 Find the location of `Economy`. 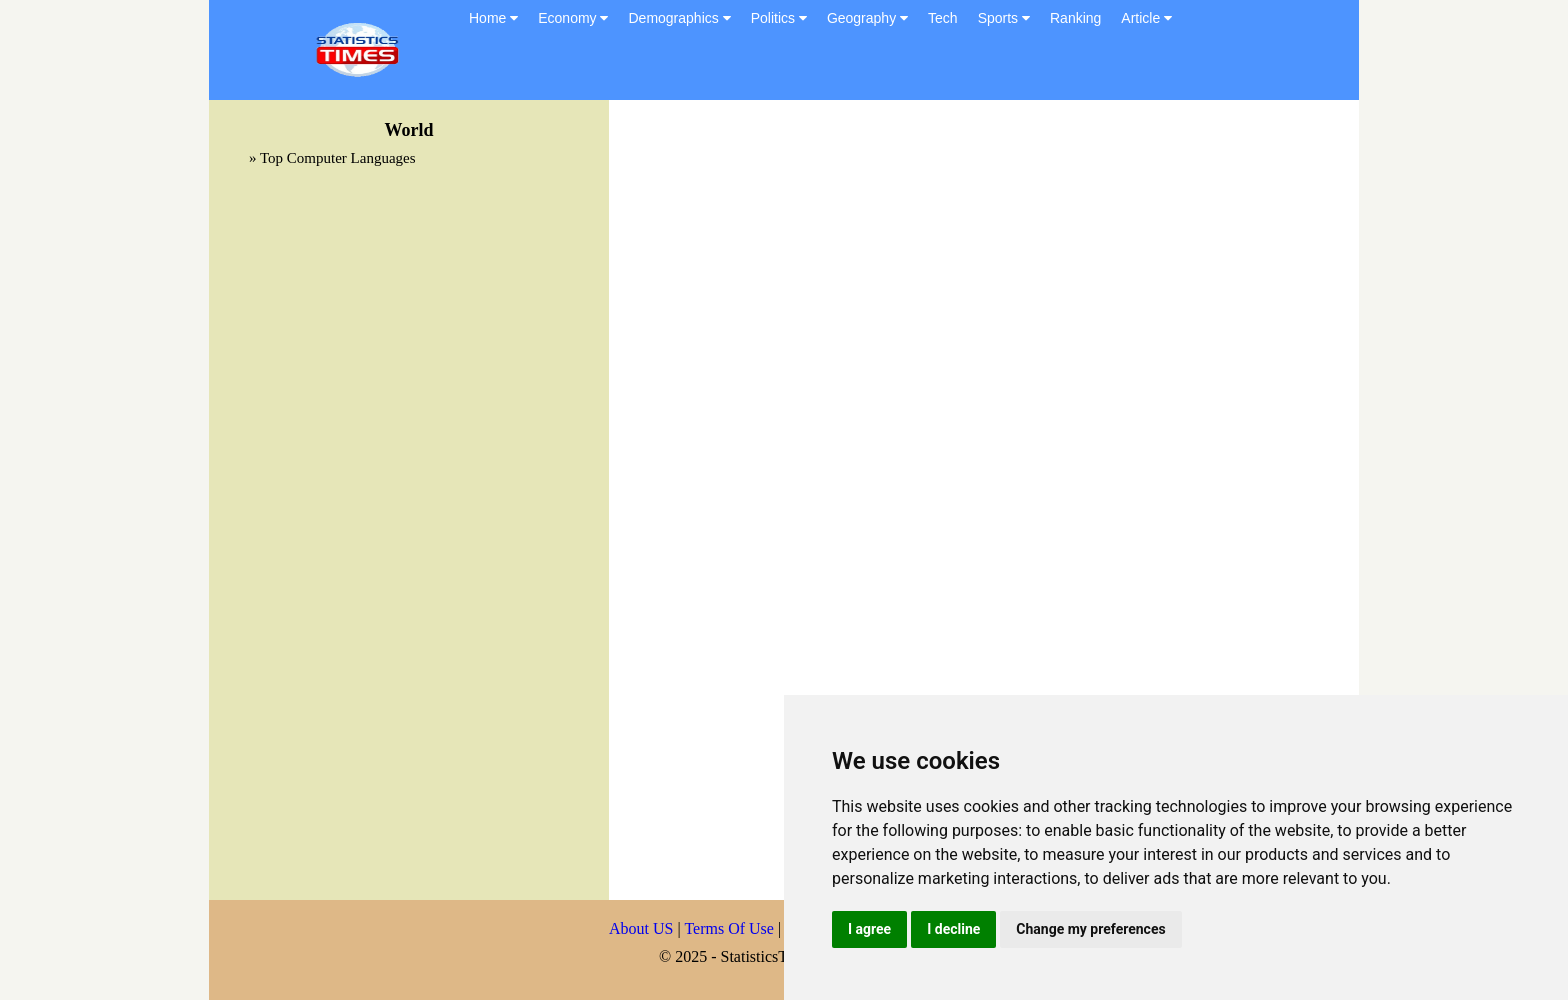

Economy is located at coordinates (573, 18).